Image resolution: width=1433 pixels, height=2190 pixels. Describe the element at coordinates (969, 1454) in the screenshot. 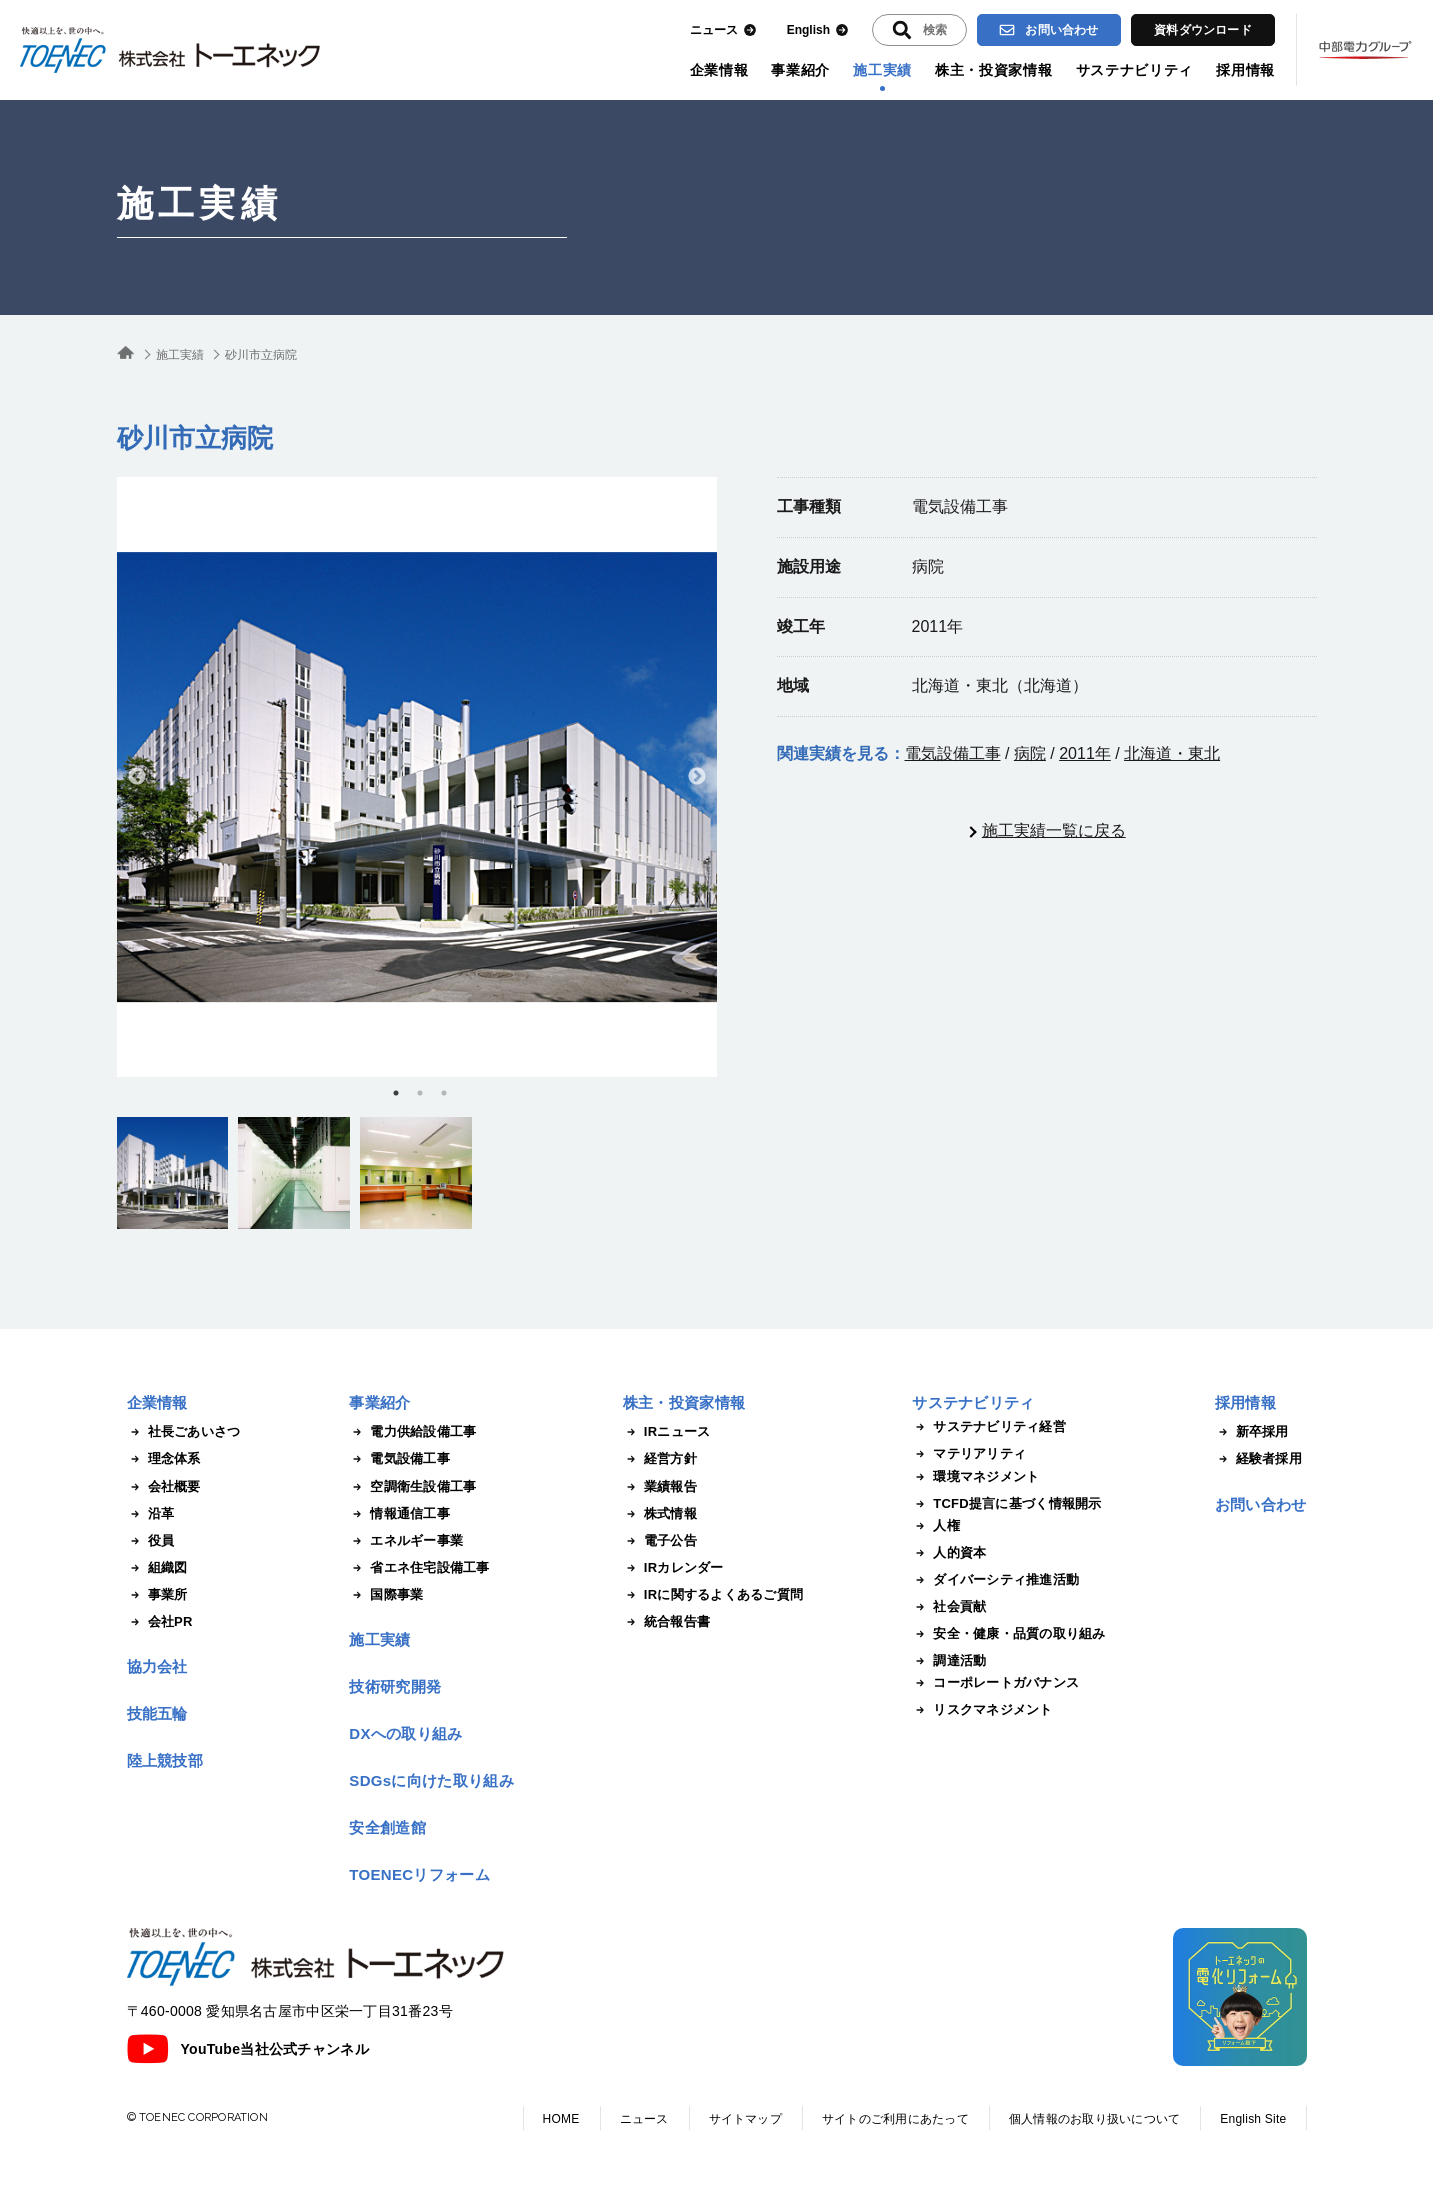

I see `マテリアリティ` at that location.